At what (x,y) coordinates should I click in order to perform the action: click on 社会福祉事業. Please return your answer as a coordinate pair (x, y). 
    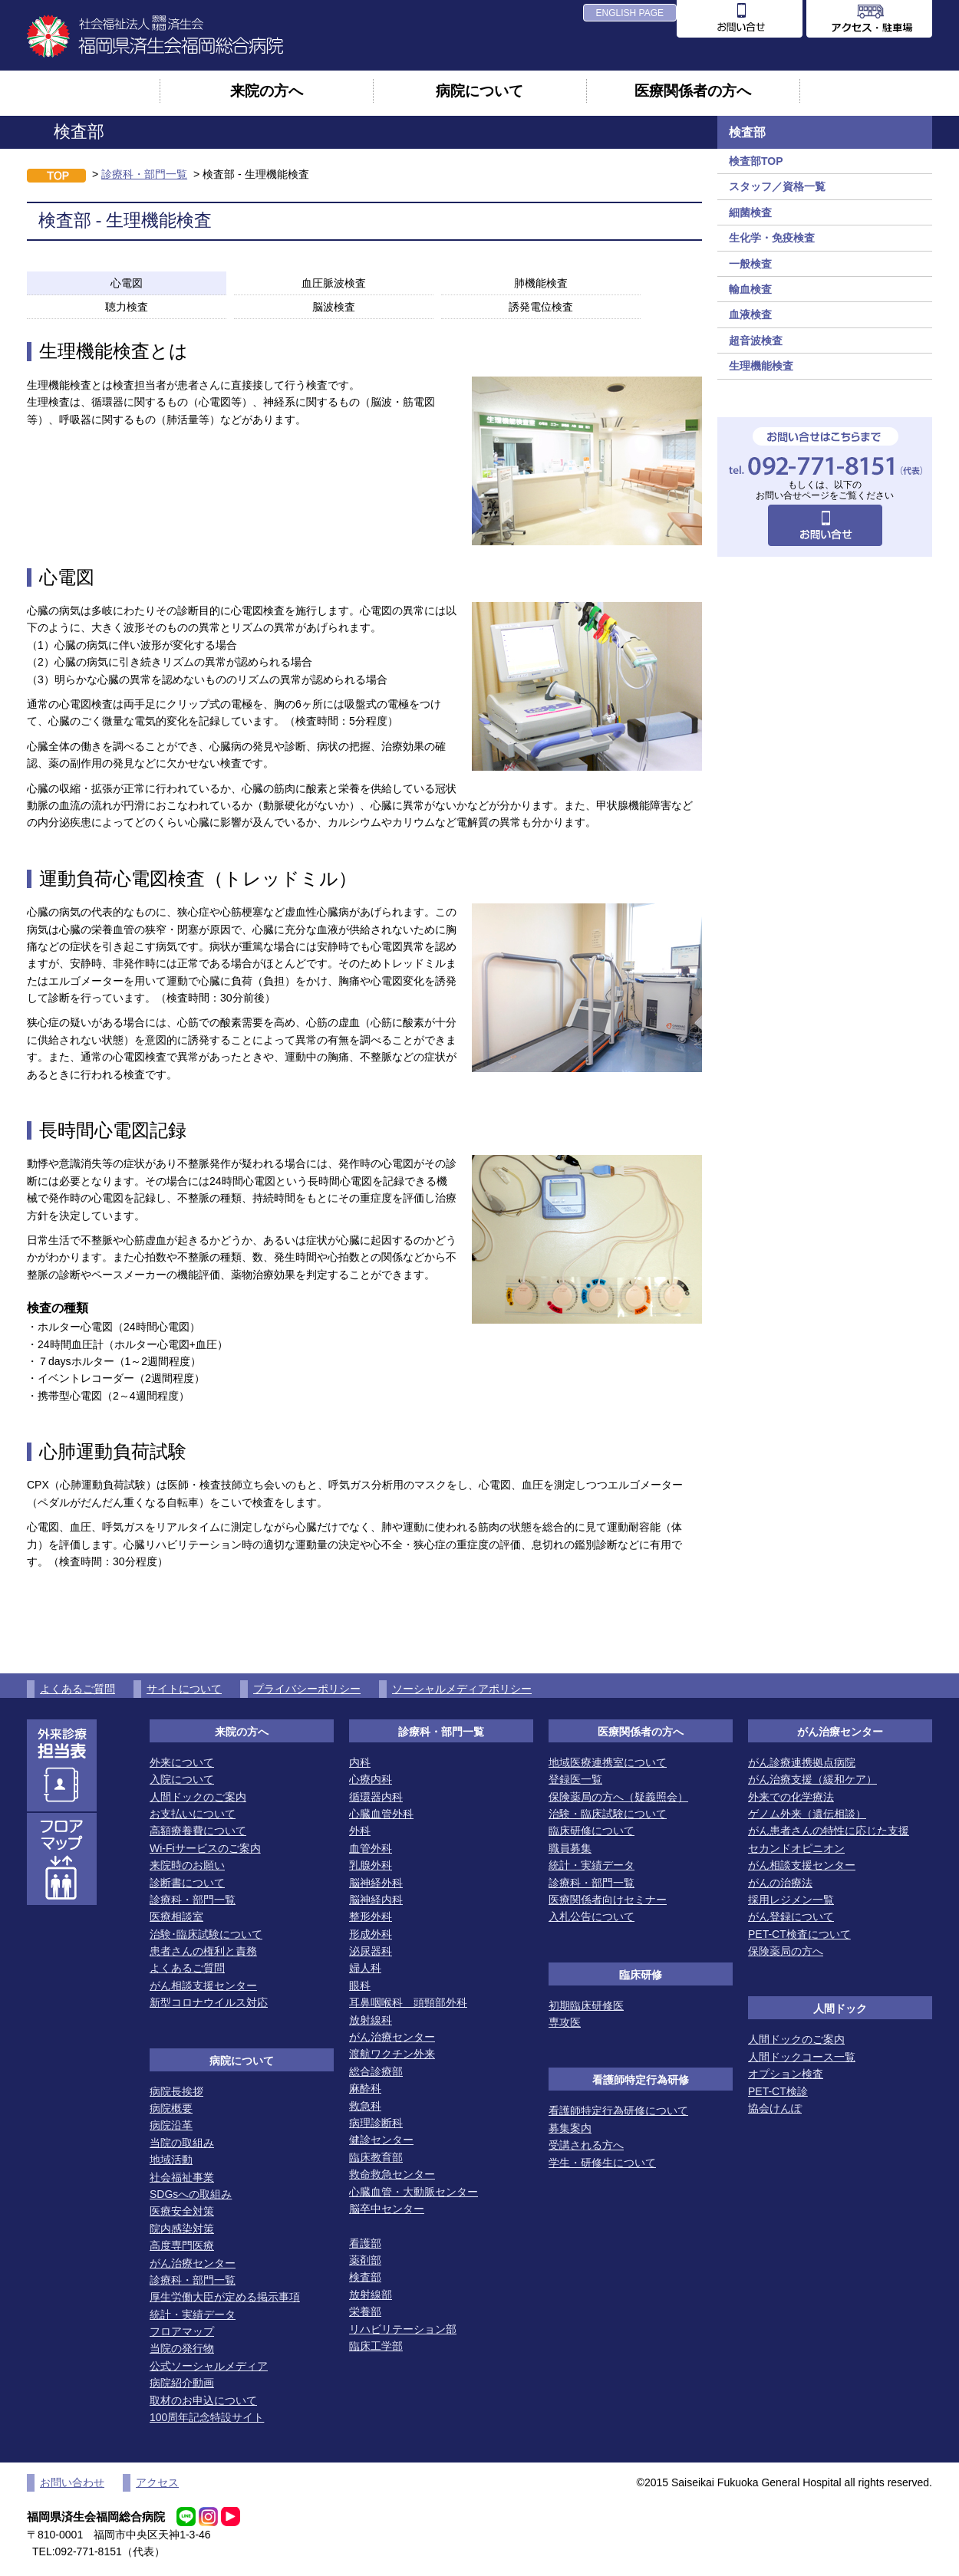
    Looking at the image, I should click on (182, 2177).